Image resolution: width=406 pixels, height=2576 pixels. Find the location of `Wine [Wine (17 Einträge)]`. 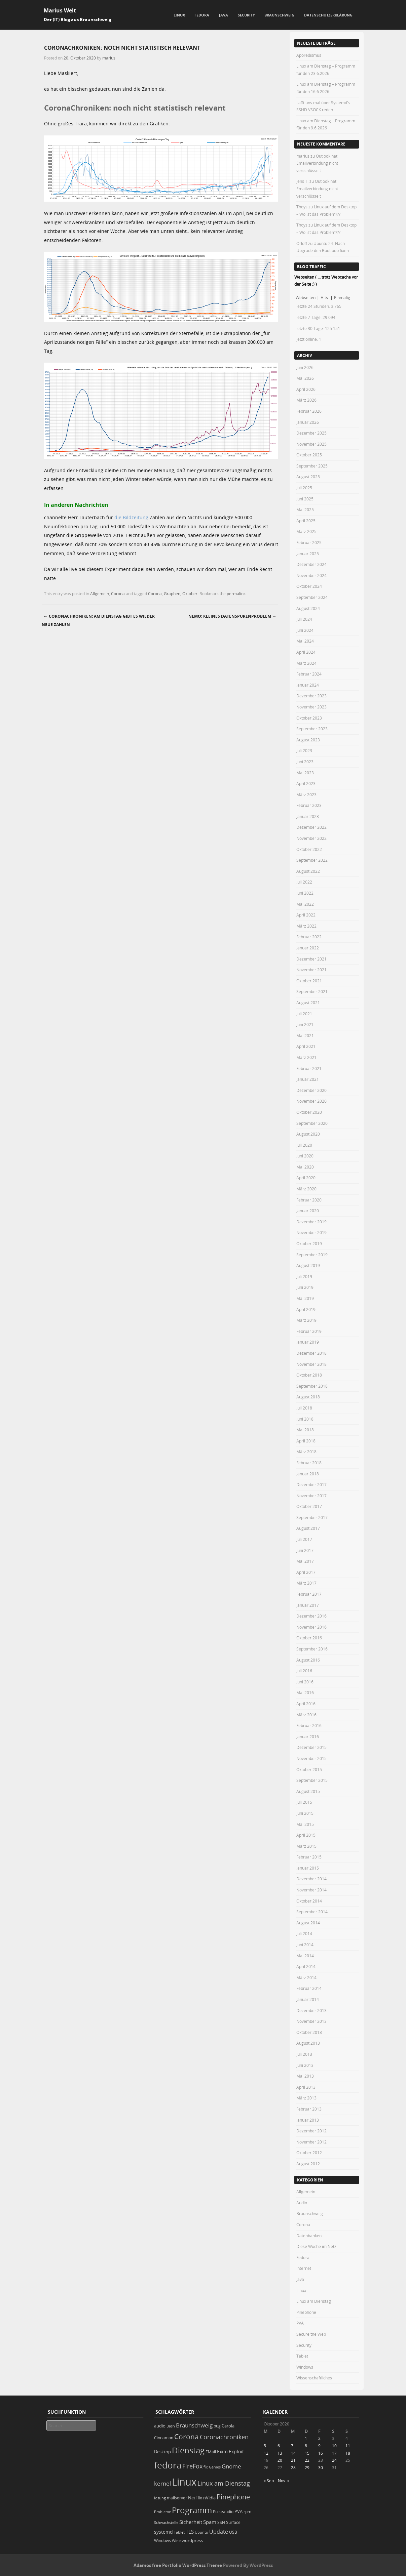

Wine [Wine (17 Einträge)] is located at coordinates (176, 2540).